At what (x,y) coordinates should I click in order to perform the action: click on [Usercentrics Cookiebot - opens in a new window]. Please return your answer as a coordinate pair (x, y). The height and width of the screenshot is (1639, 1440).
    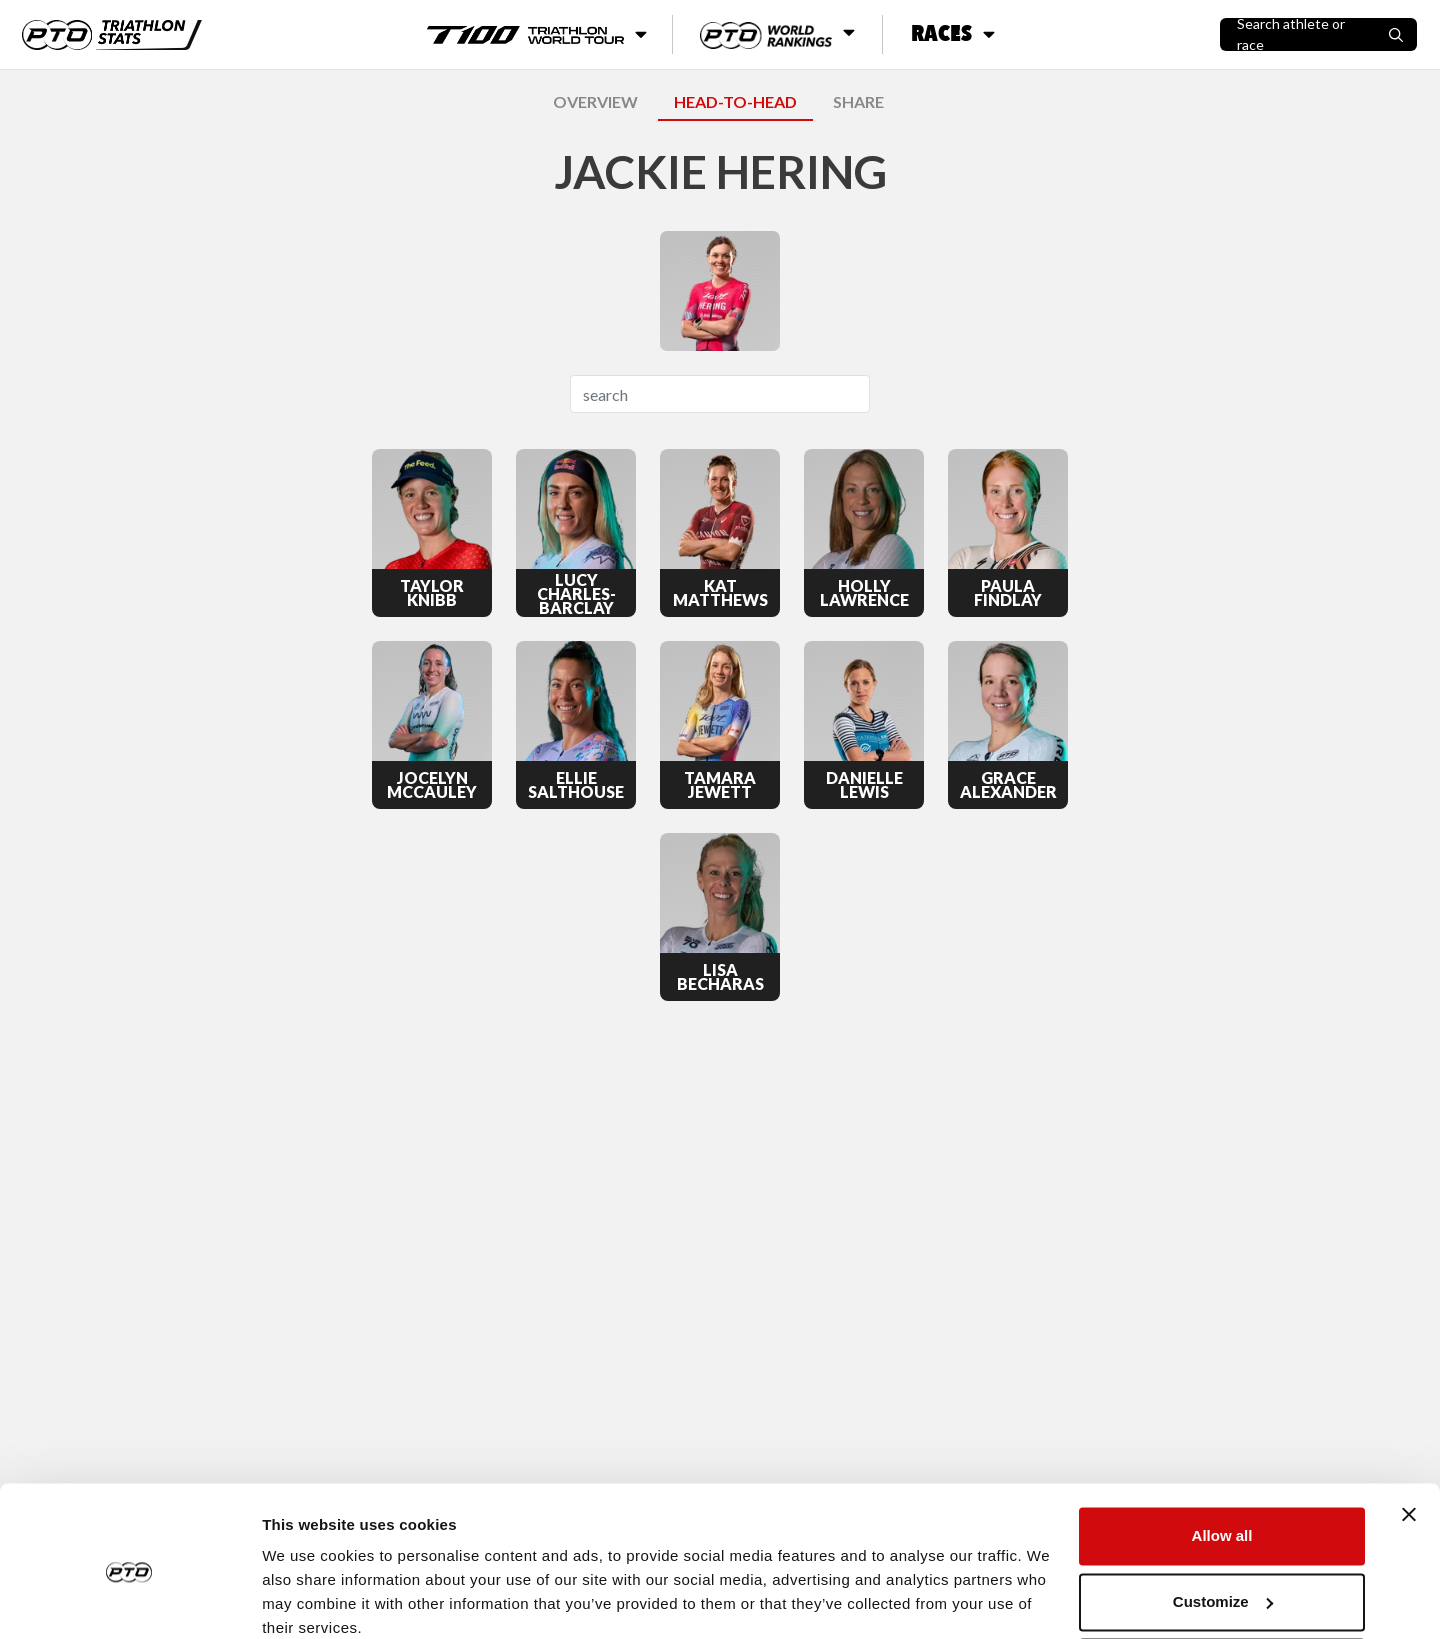
    Looking at the image, I should click on (129, 1600).